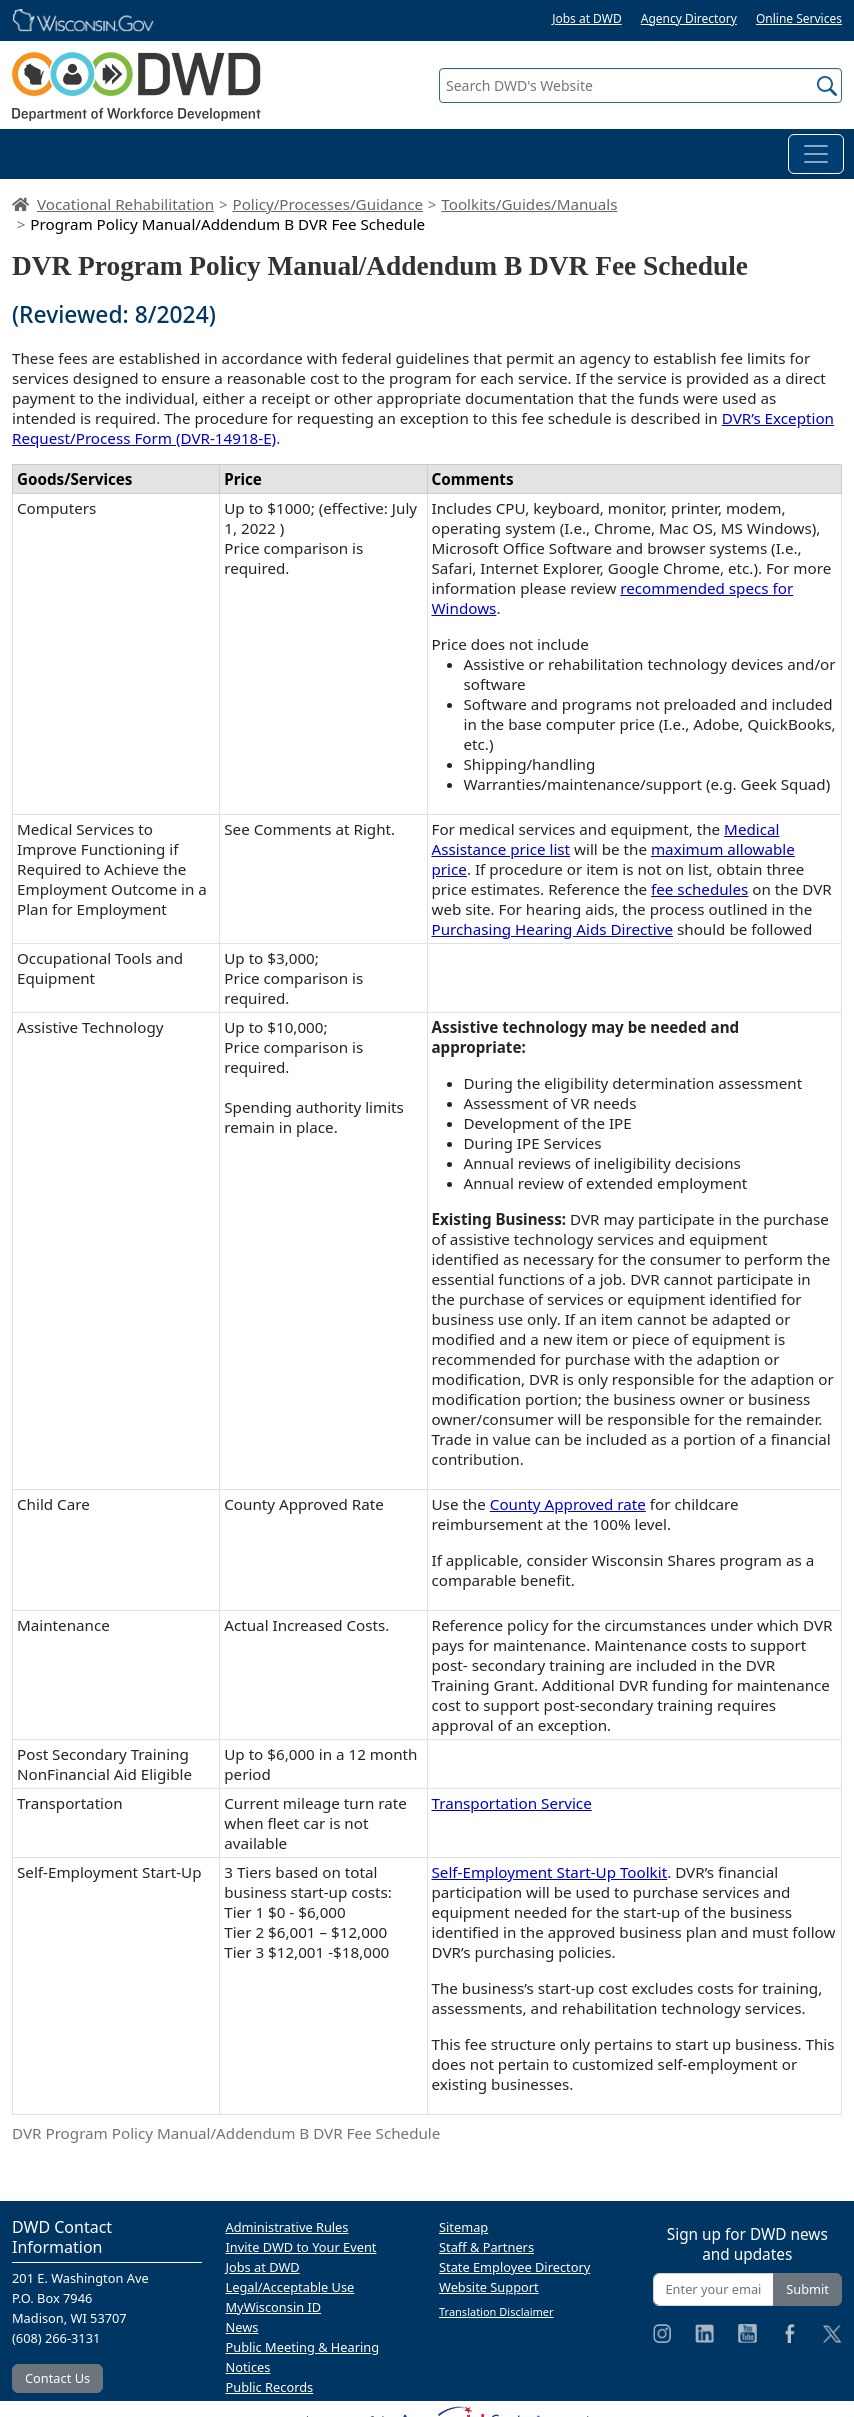  What do you see at coordinates (125, 204) in the screenshot?
I see `Vocational Rehabilitation` at bounding box center [125, 204].